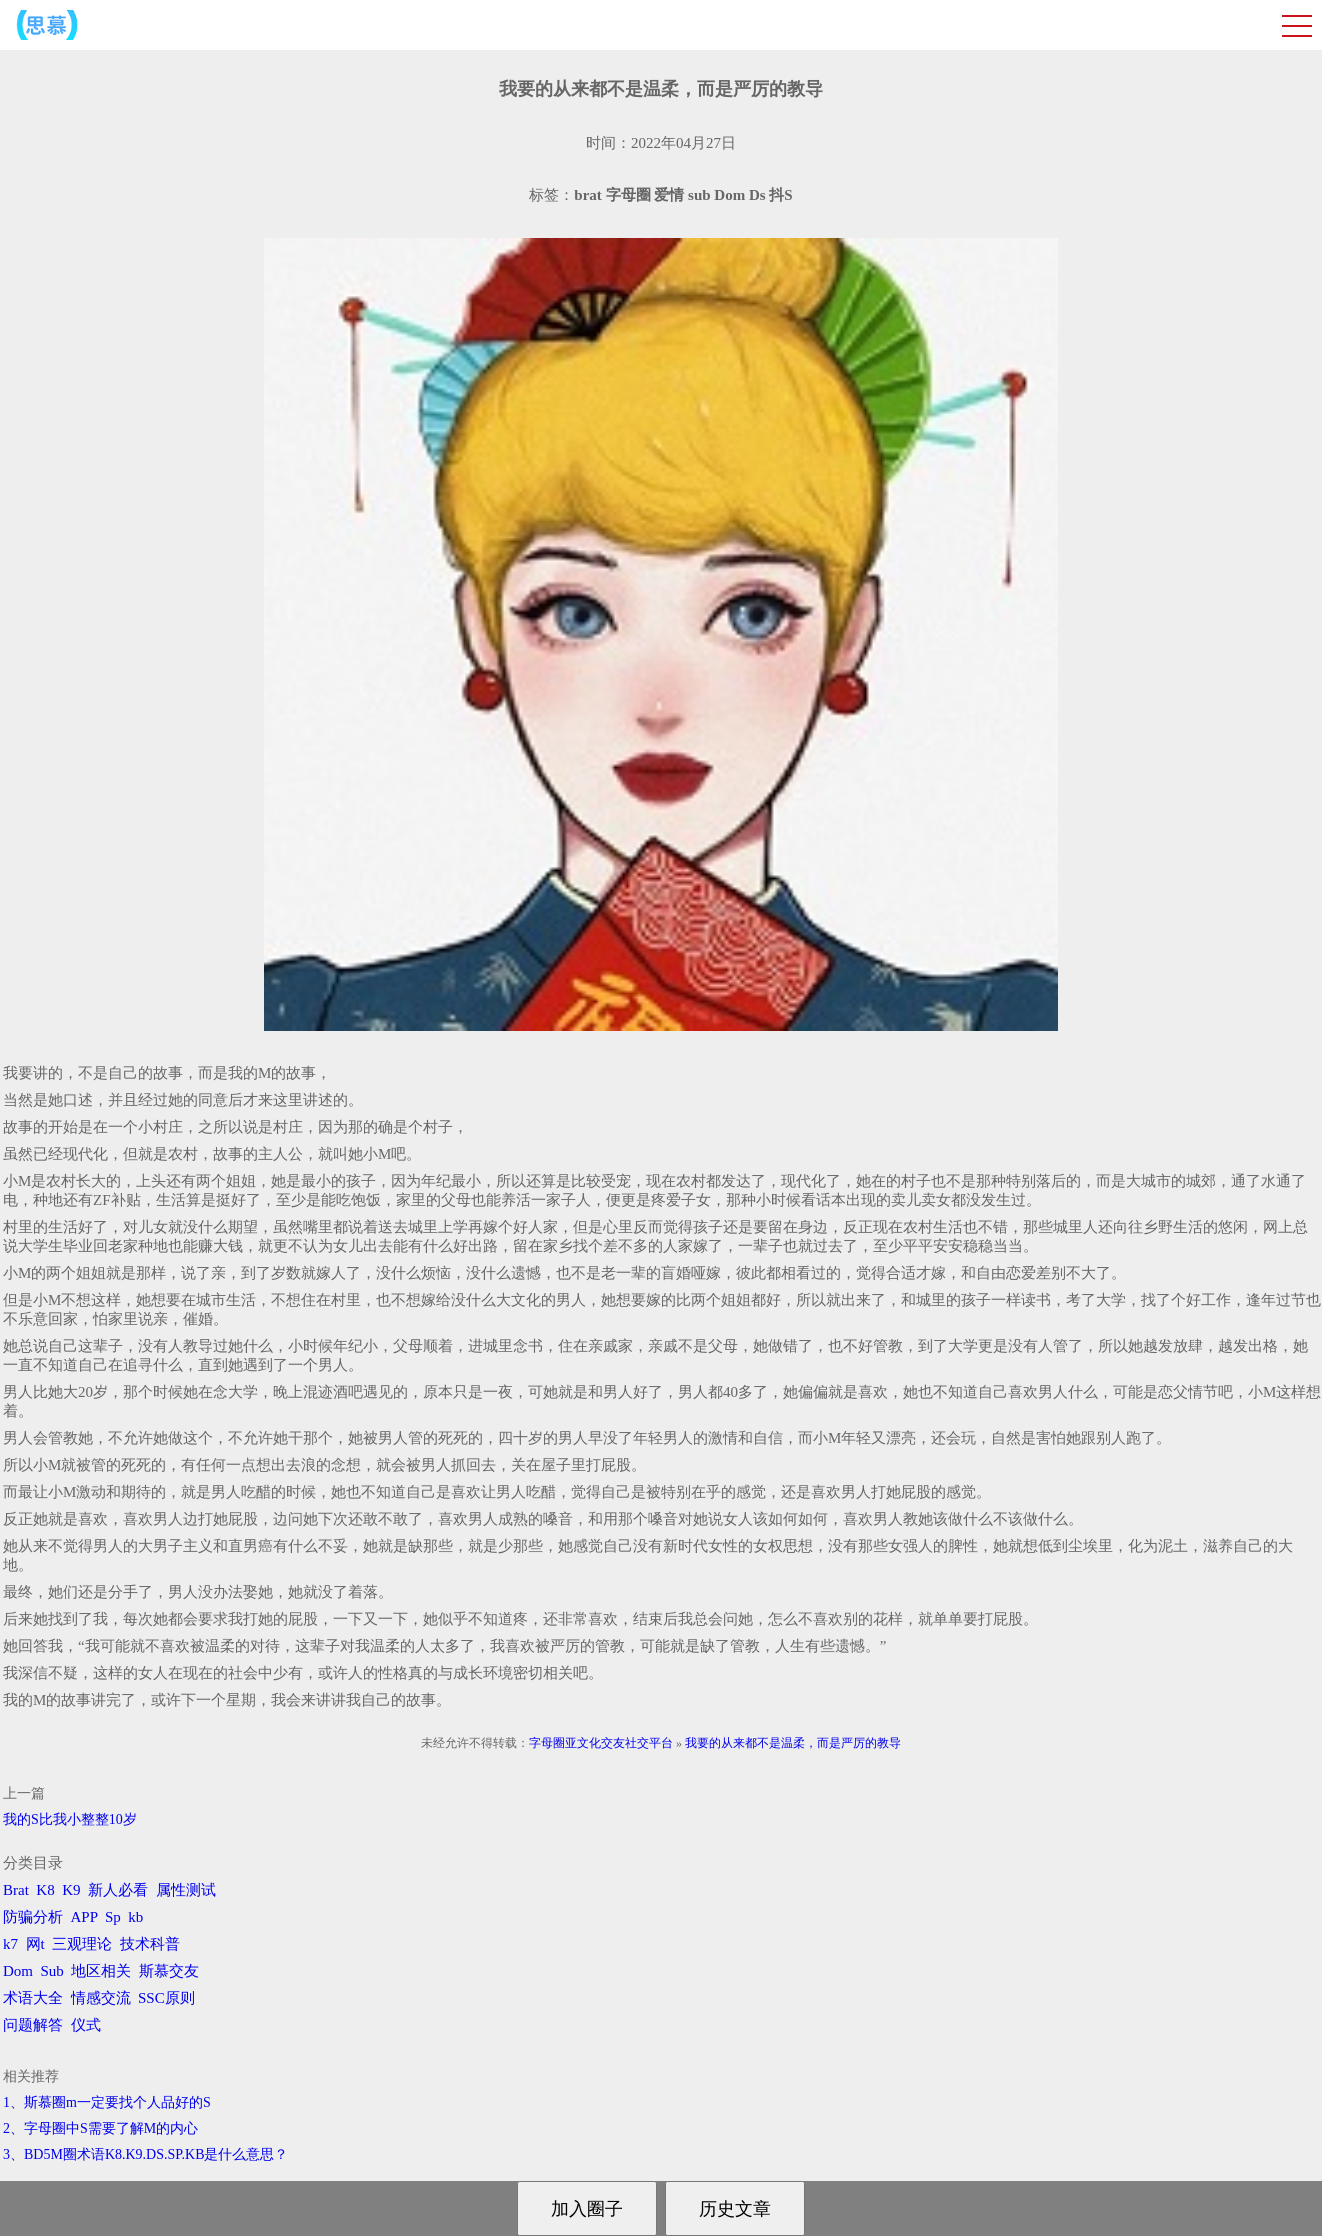 The height and width of the screenshot is (2236, 1322). Describe the element at coordinates (107, 2102) in the screenshot. I see `1、斯慕圈m一定要找个人品好的S` at that location.